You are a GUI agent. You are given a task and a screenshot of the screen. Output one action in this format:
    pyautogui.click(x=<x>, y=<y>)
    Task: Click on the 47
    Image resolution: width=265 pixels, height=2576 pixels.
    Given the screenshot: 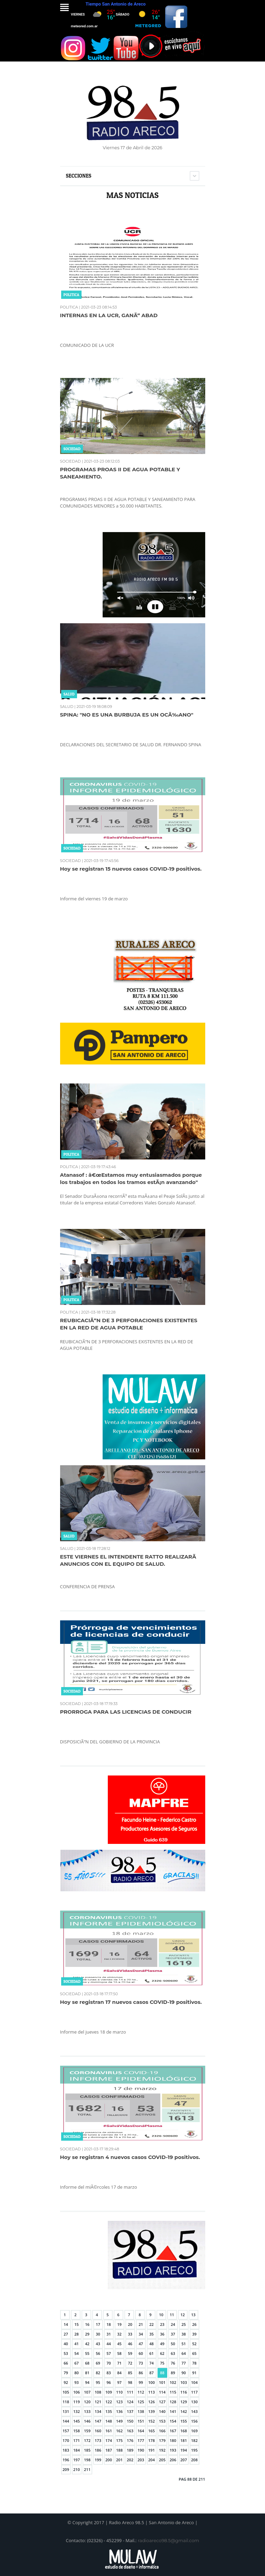 What is the action you would take?
    pyautogui.click(x=141, y=2343)
    